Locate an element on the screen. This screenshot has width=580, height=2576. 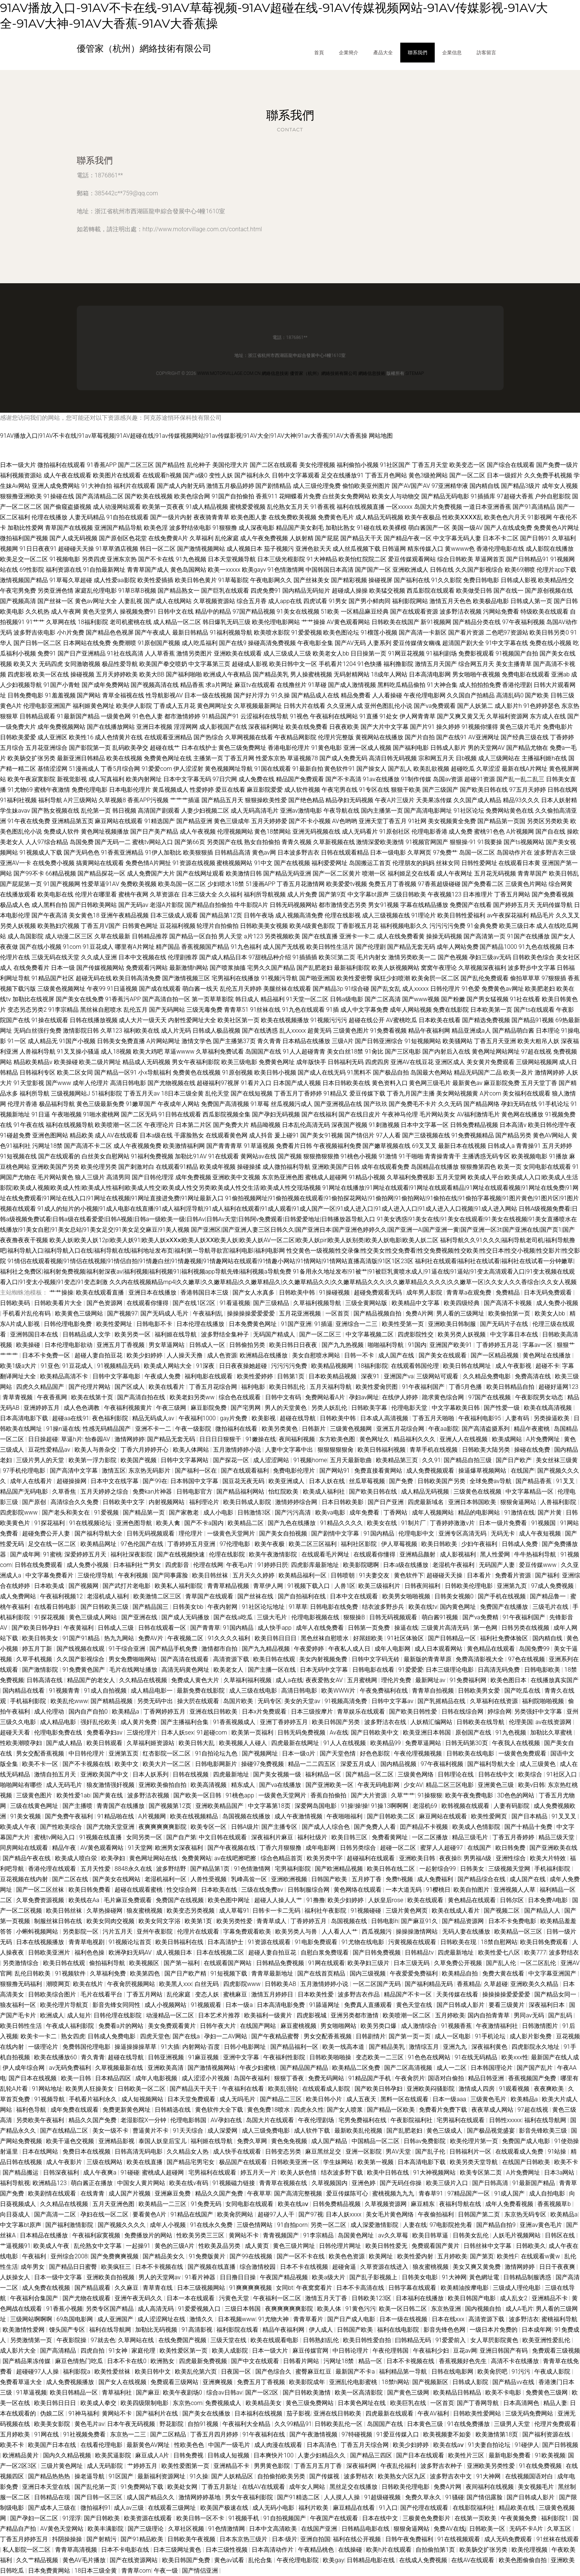
操碰高清免费视频 is located at coordinates (272, 643).